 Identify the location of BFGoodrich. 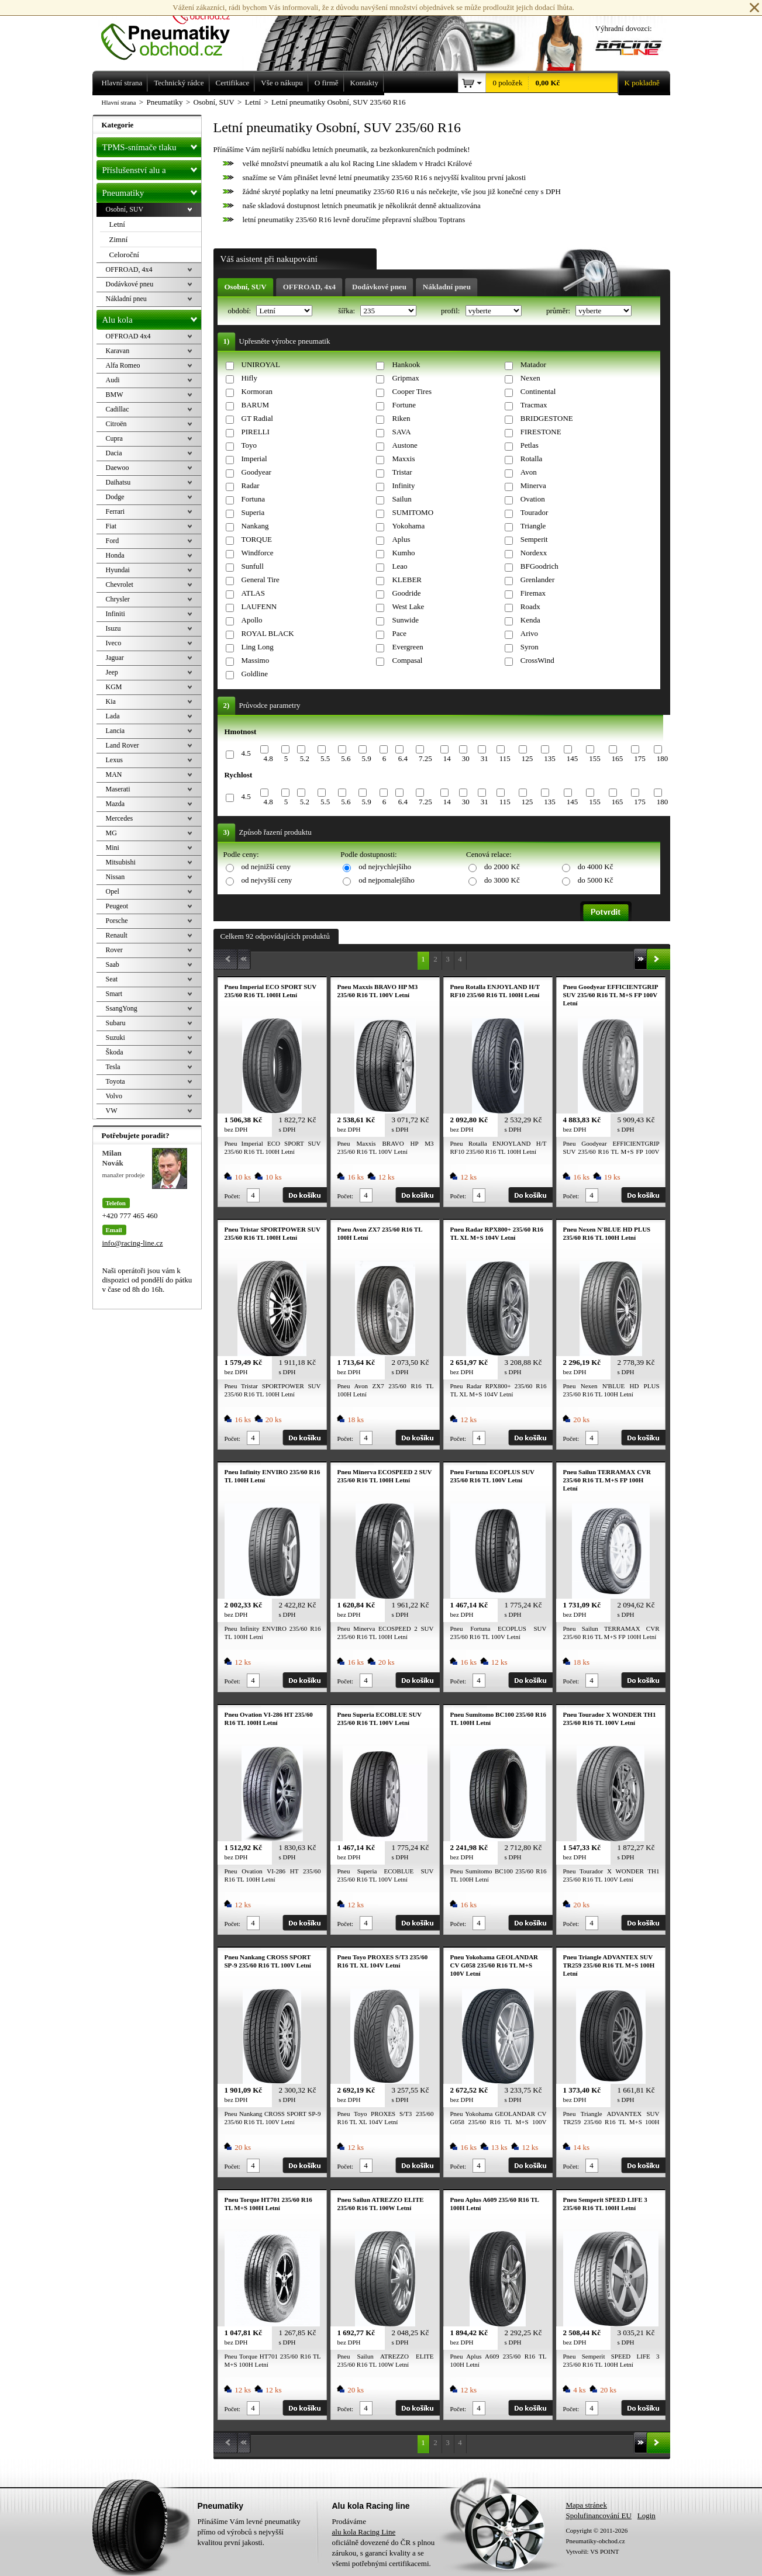
(539, 566).